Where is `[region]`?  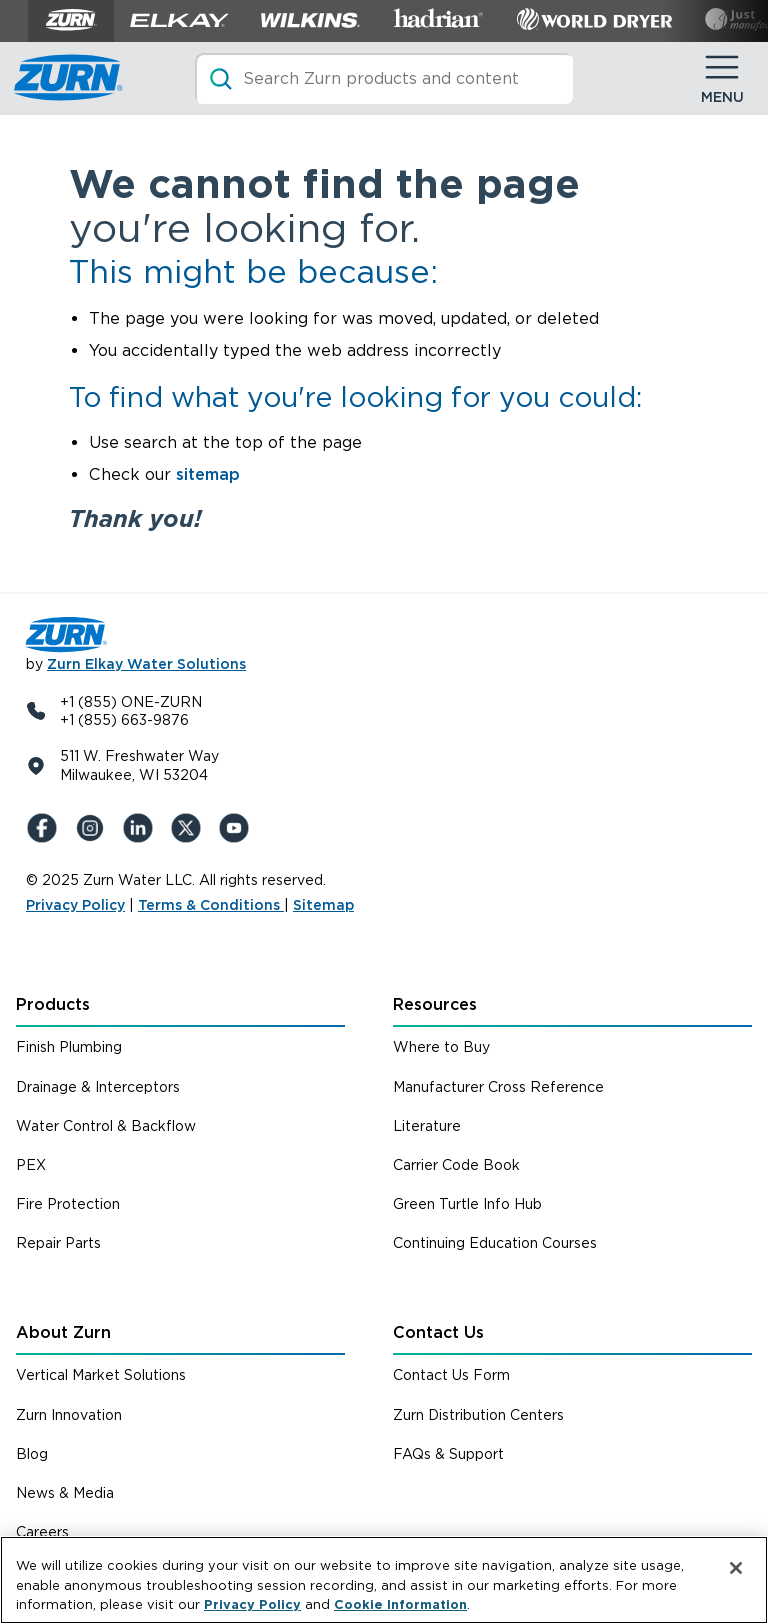 [region] is located at coordinates (384, 1580).